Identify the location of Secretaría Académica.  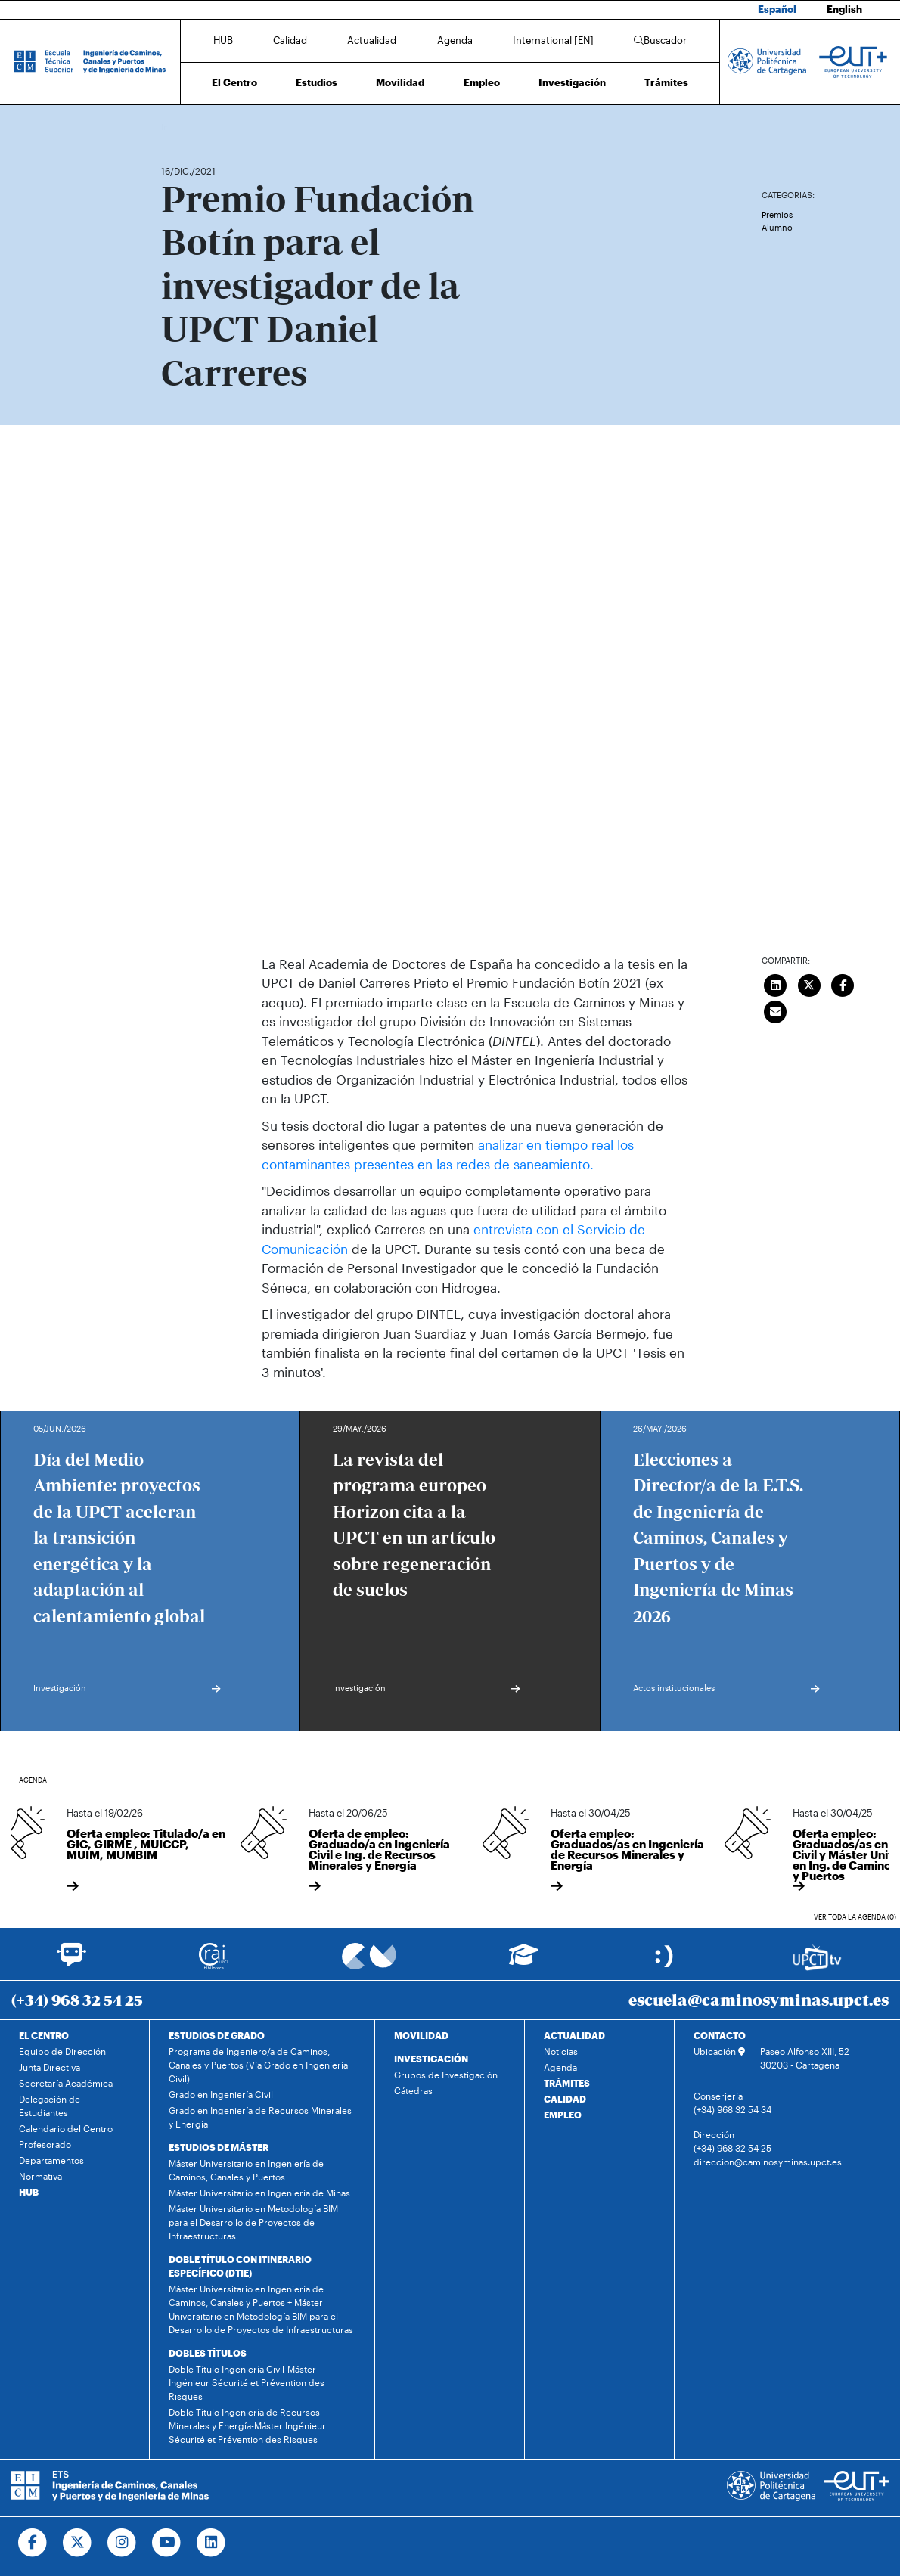
(66, 2083).